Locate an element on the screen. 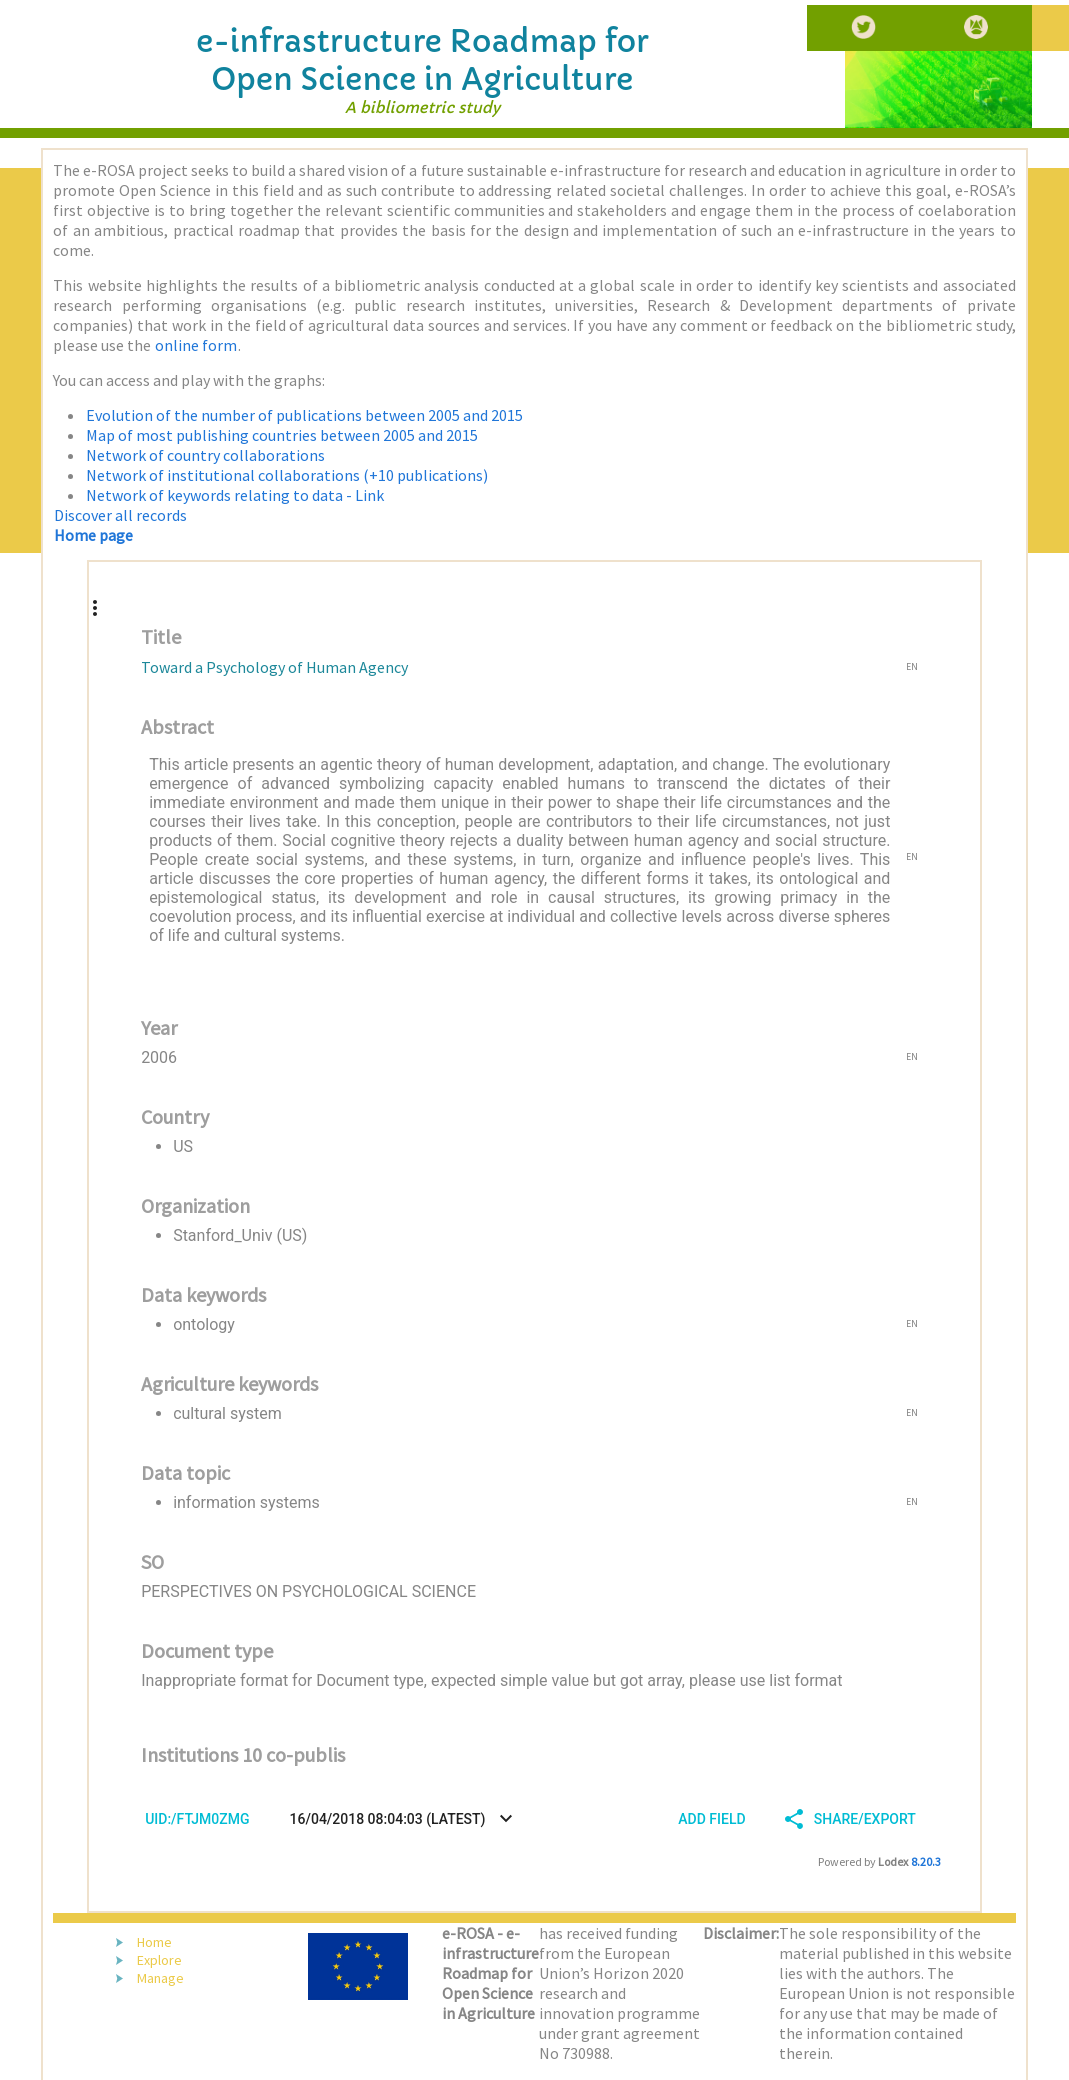 This screenshot has width=1069, height=2080. Manage is located at coordinates (160, 1978).